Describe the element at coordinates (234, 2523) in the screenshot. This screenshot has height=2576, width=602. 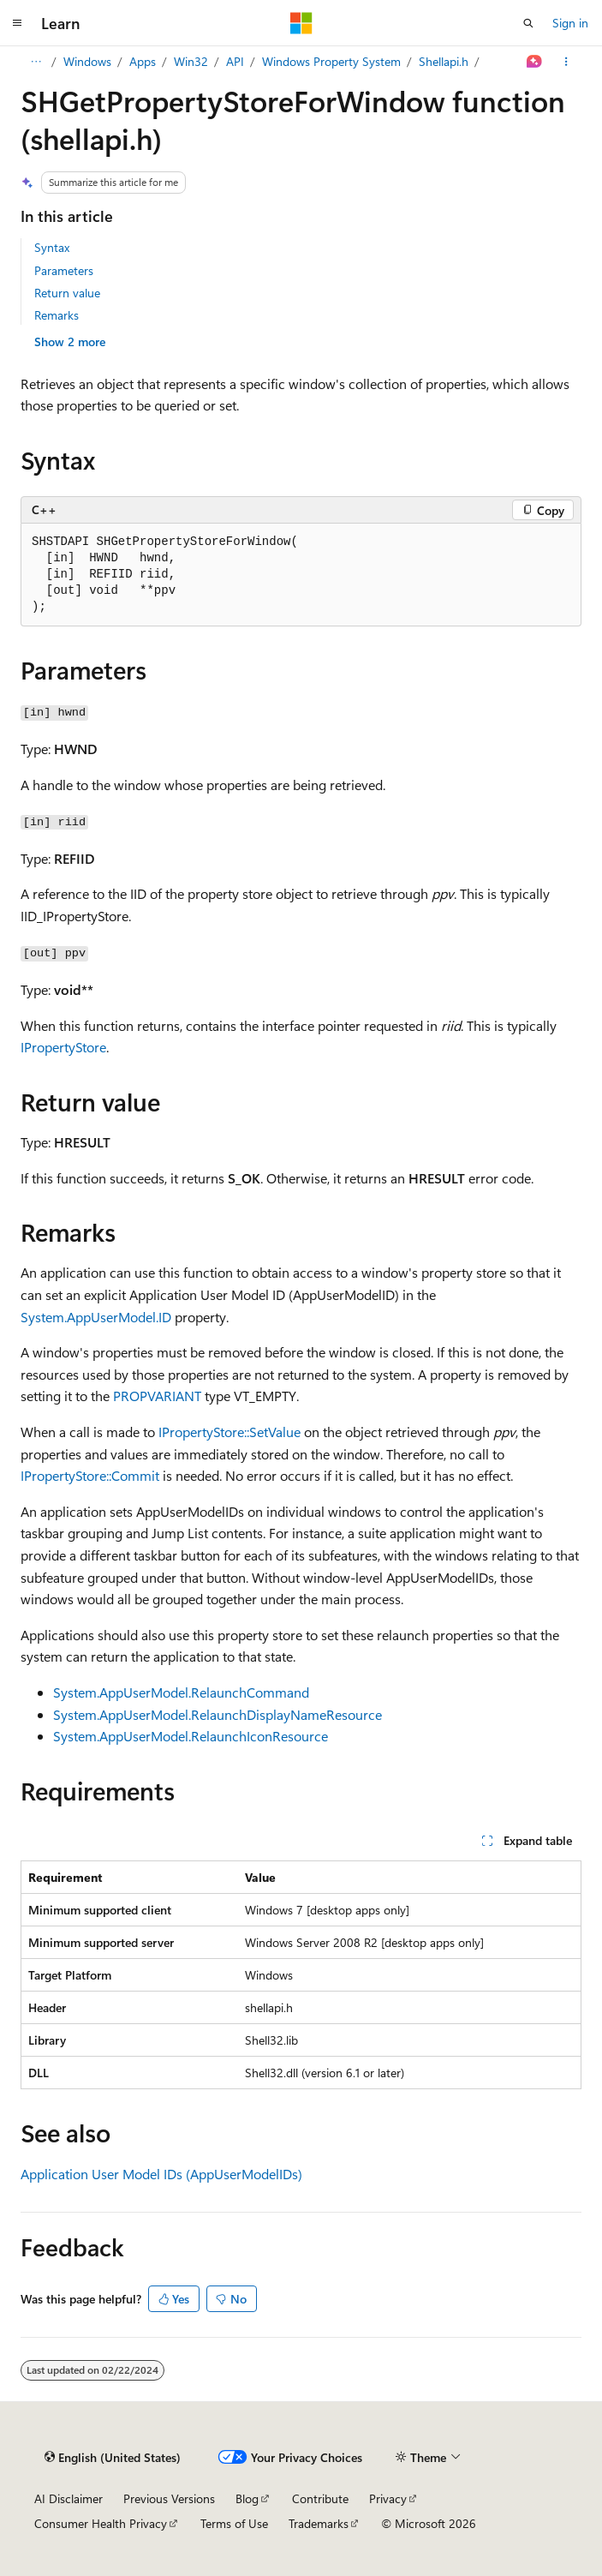
I see `Terms of Use` at that location.